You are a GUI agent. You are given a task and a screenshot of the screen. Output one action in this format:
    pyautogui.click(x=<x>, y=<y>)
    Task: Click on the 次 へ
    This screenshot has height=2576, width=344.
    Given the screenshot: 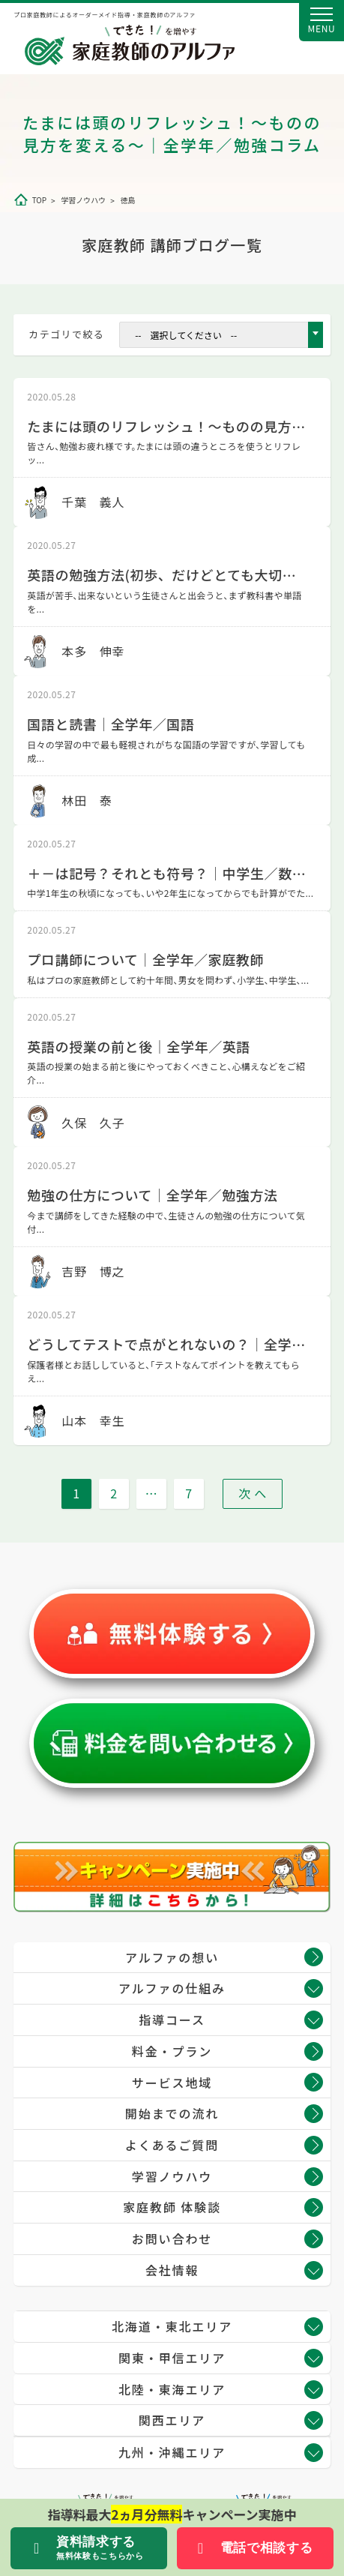 What is the action you would take?
    pyautogui.click(x=252, y=1493)
    